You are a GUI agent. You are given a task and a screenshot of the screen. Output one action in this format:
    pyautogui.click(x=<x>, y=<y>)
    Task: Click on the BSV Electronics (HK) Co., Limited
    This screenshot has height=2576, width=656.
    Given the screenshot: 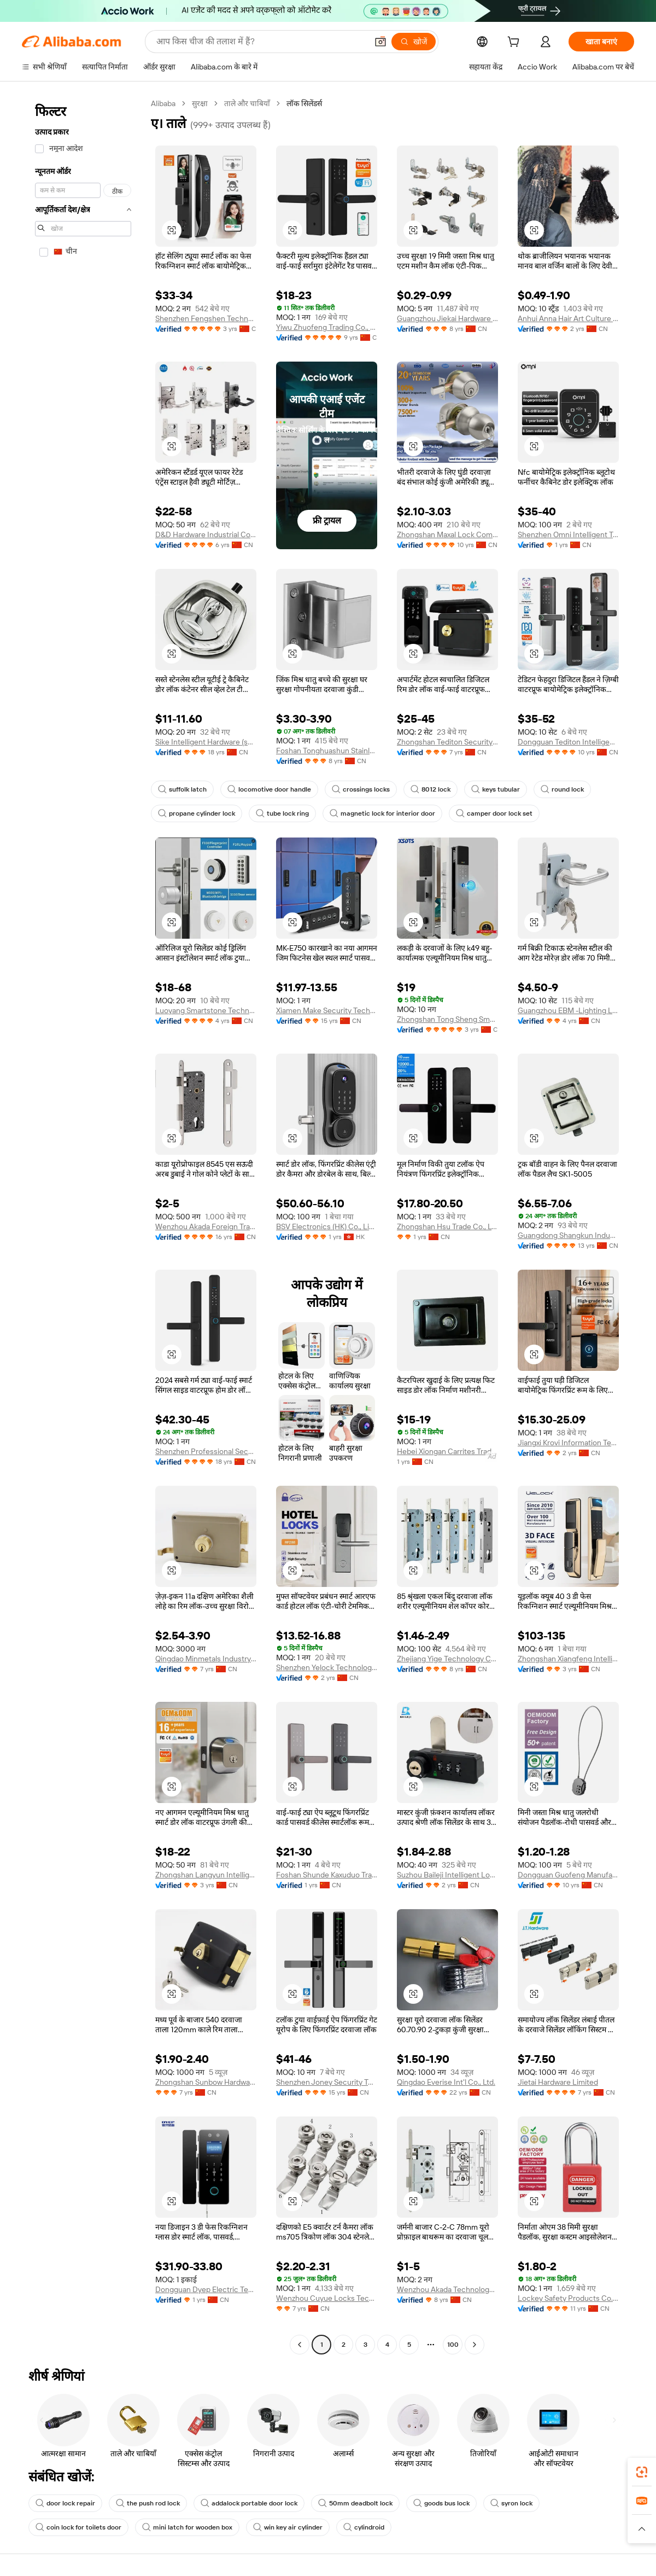 What is the action you would take?
    pyautogui.click(x=326, y=1226)
    